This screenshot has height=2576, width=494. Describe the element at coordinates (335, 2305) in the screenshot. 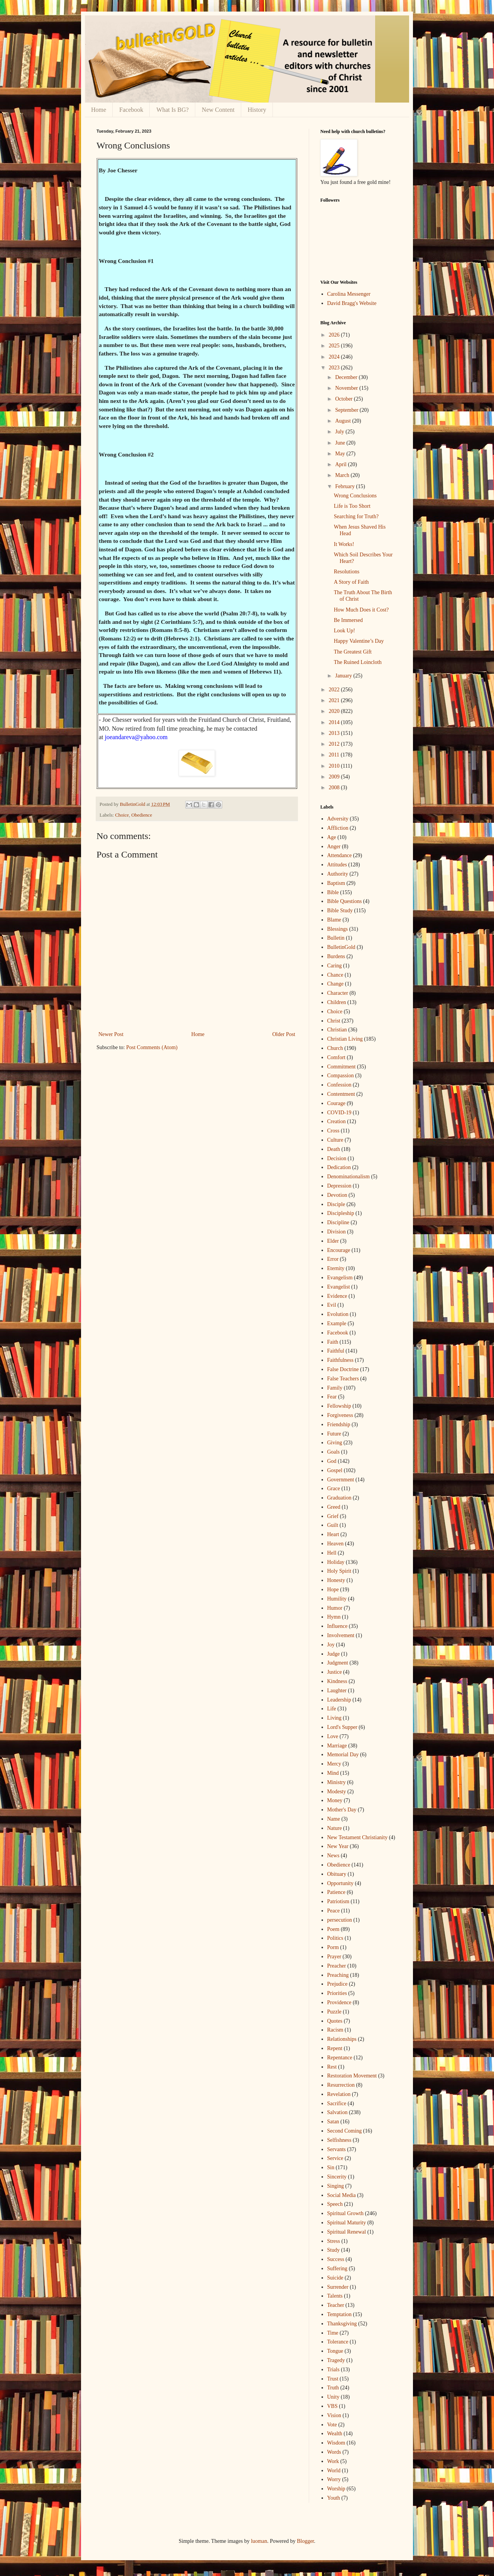

I see `Teacher` at that location.